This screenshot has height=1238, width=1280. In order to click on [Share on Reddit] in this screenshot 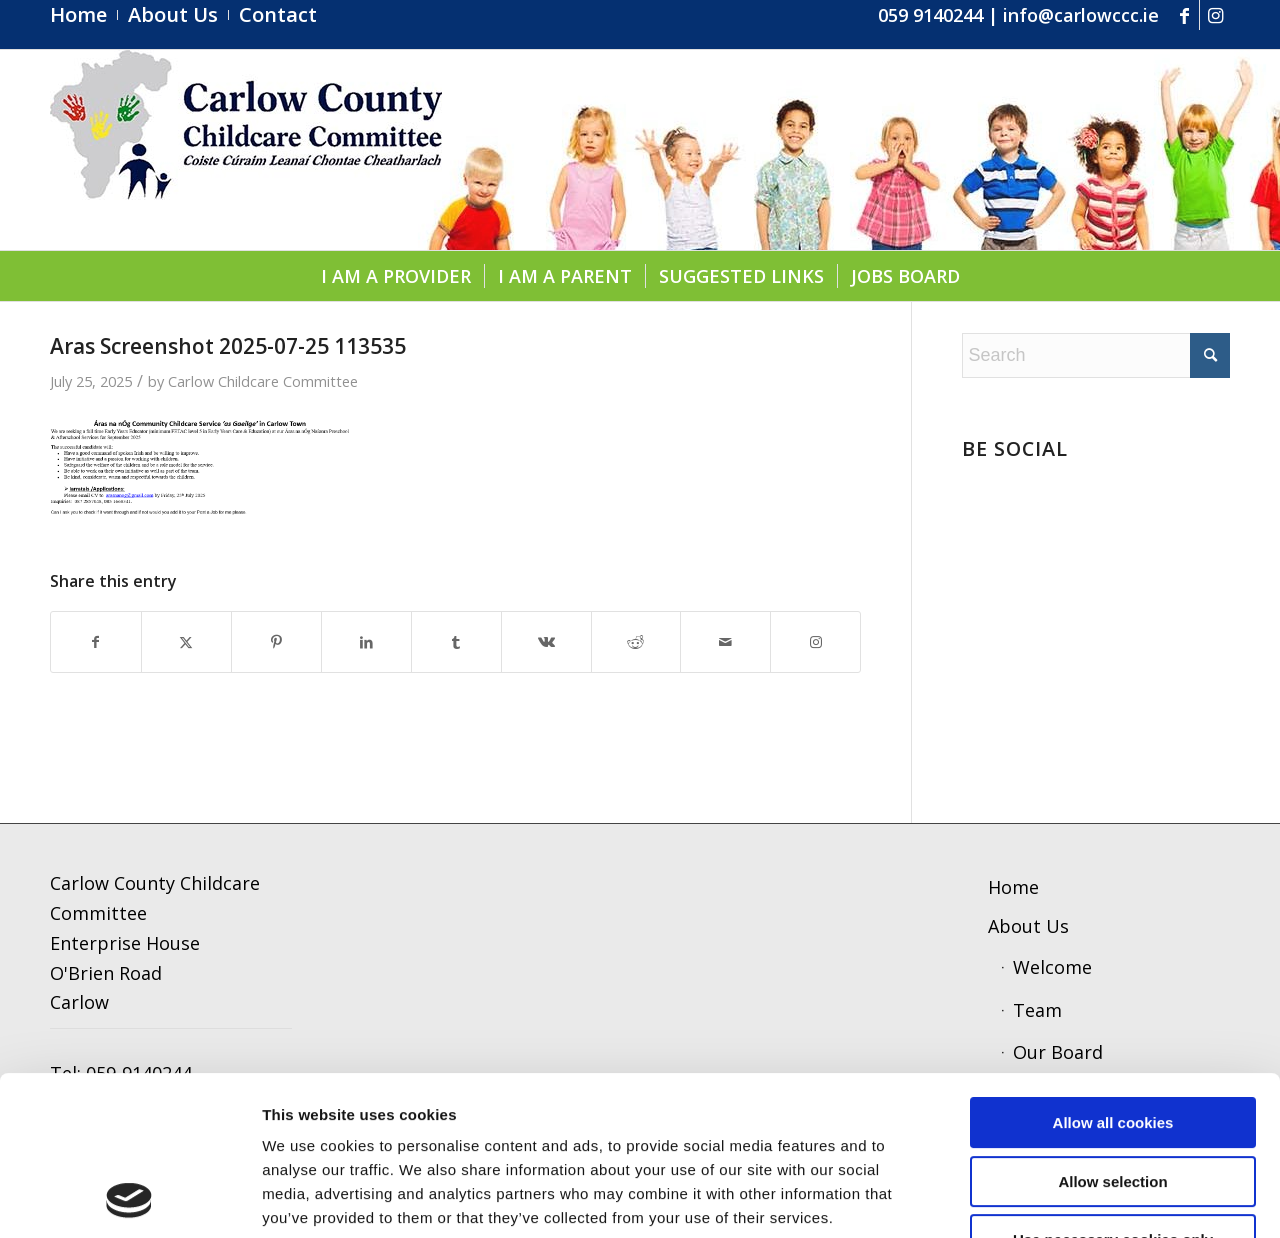, I will do `click(636, 642)`.